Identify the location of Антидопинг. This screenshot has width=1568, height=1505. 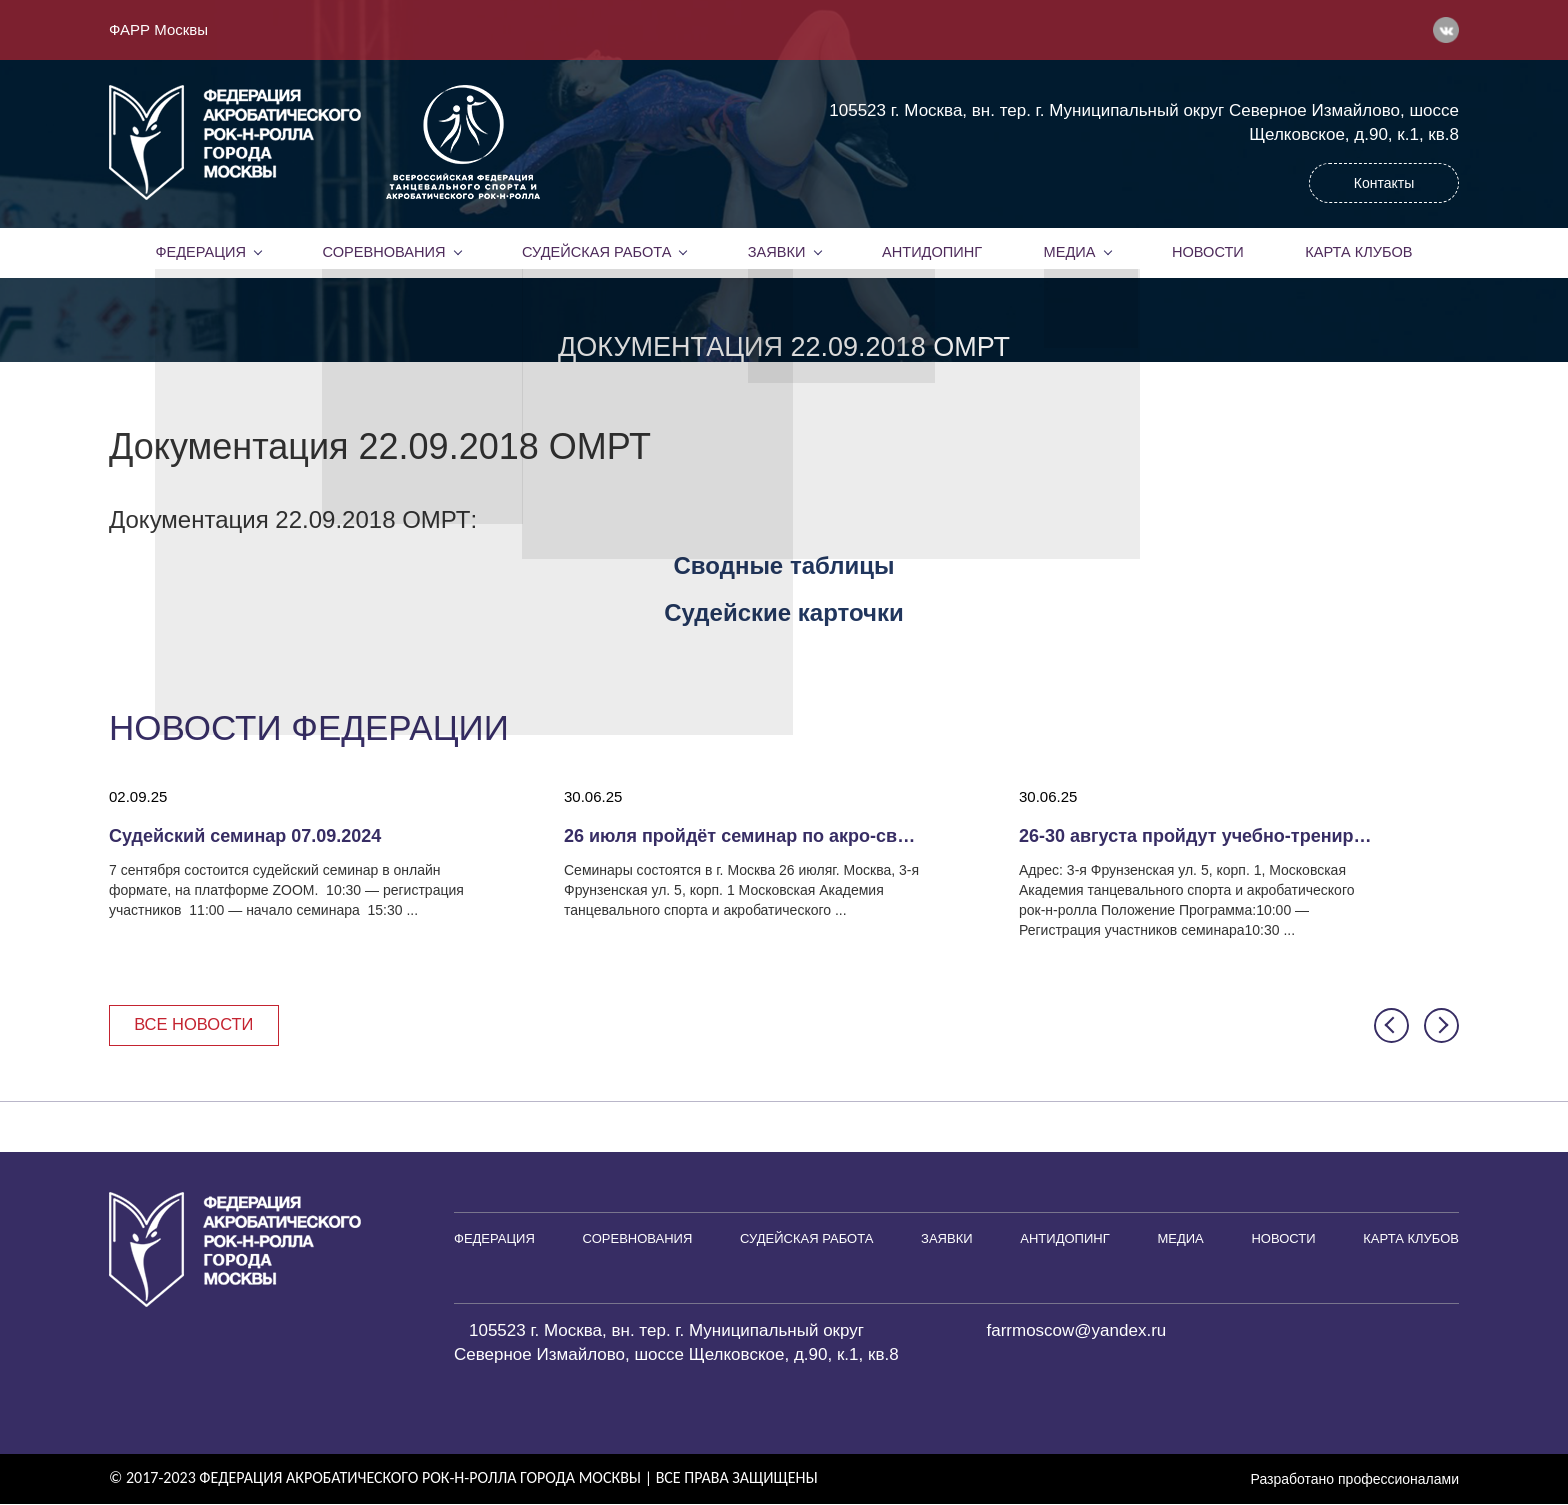
(932, 252).